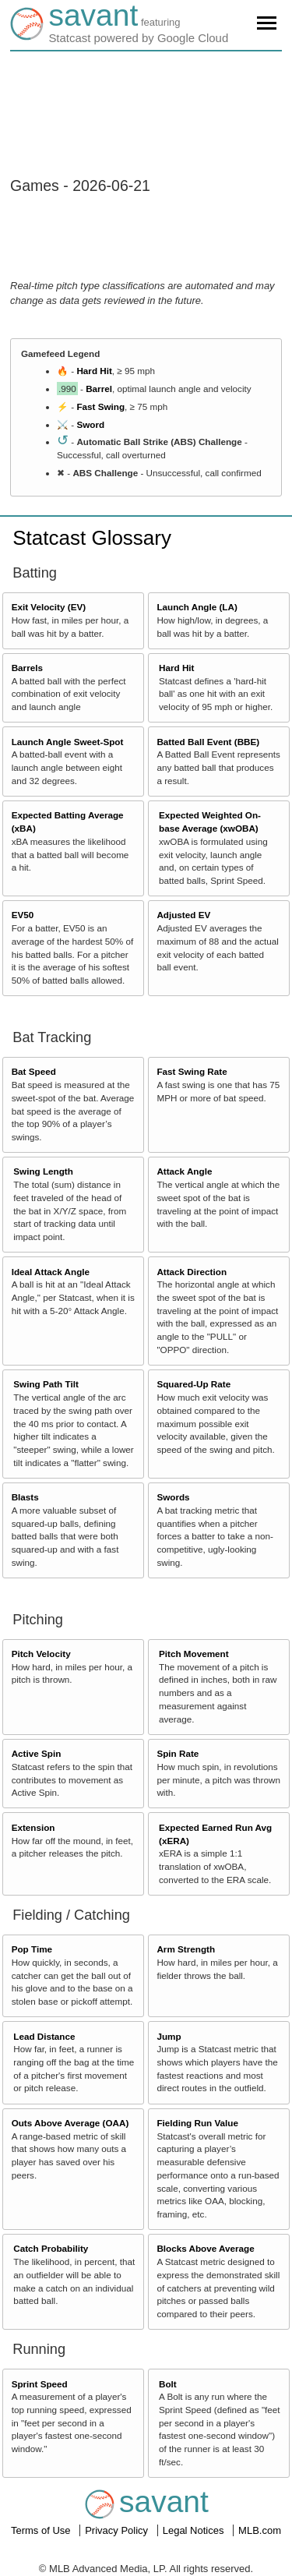 The height and width of the screenshot is (2576, 292). What do you see at coordinates (259, 2530) in the screenshot?
I see `MLB.com` at bounding box center [259, 2530].